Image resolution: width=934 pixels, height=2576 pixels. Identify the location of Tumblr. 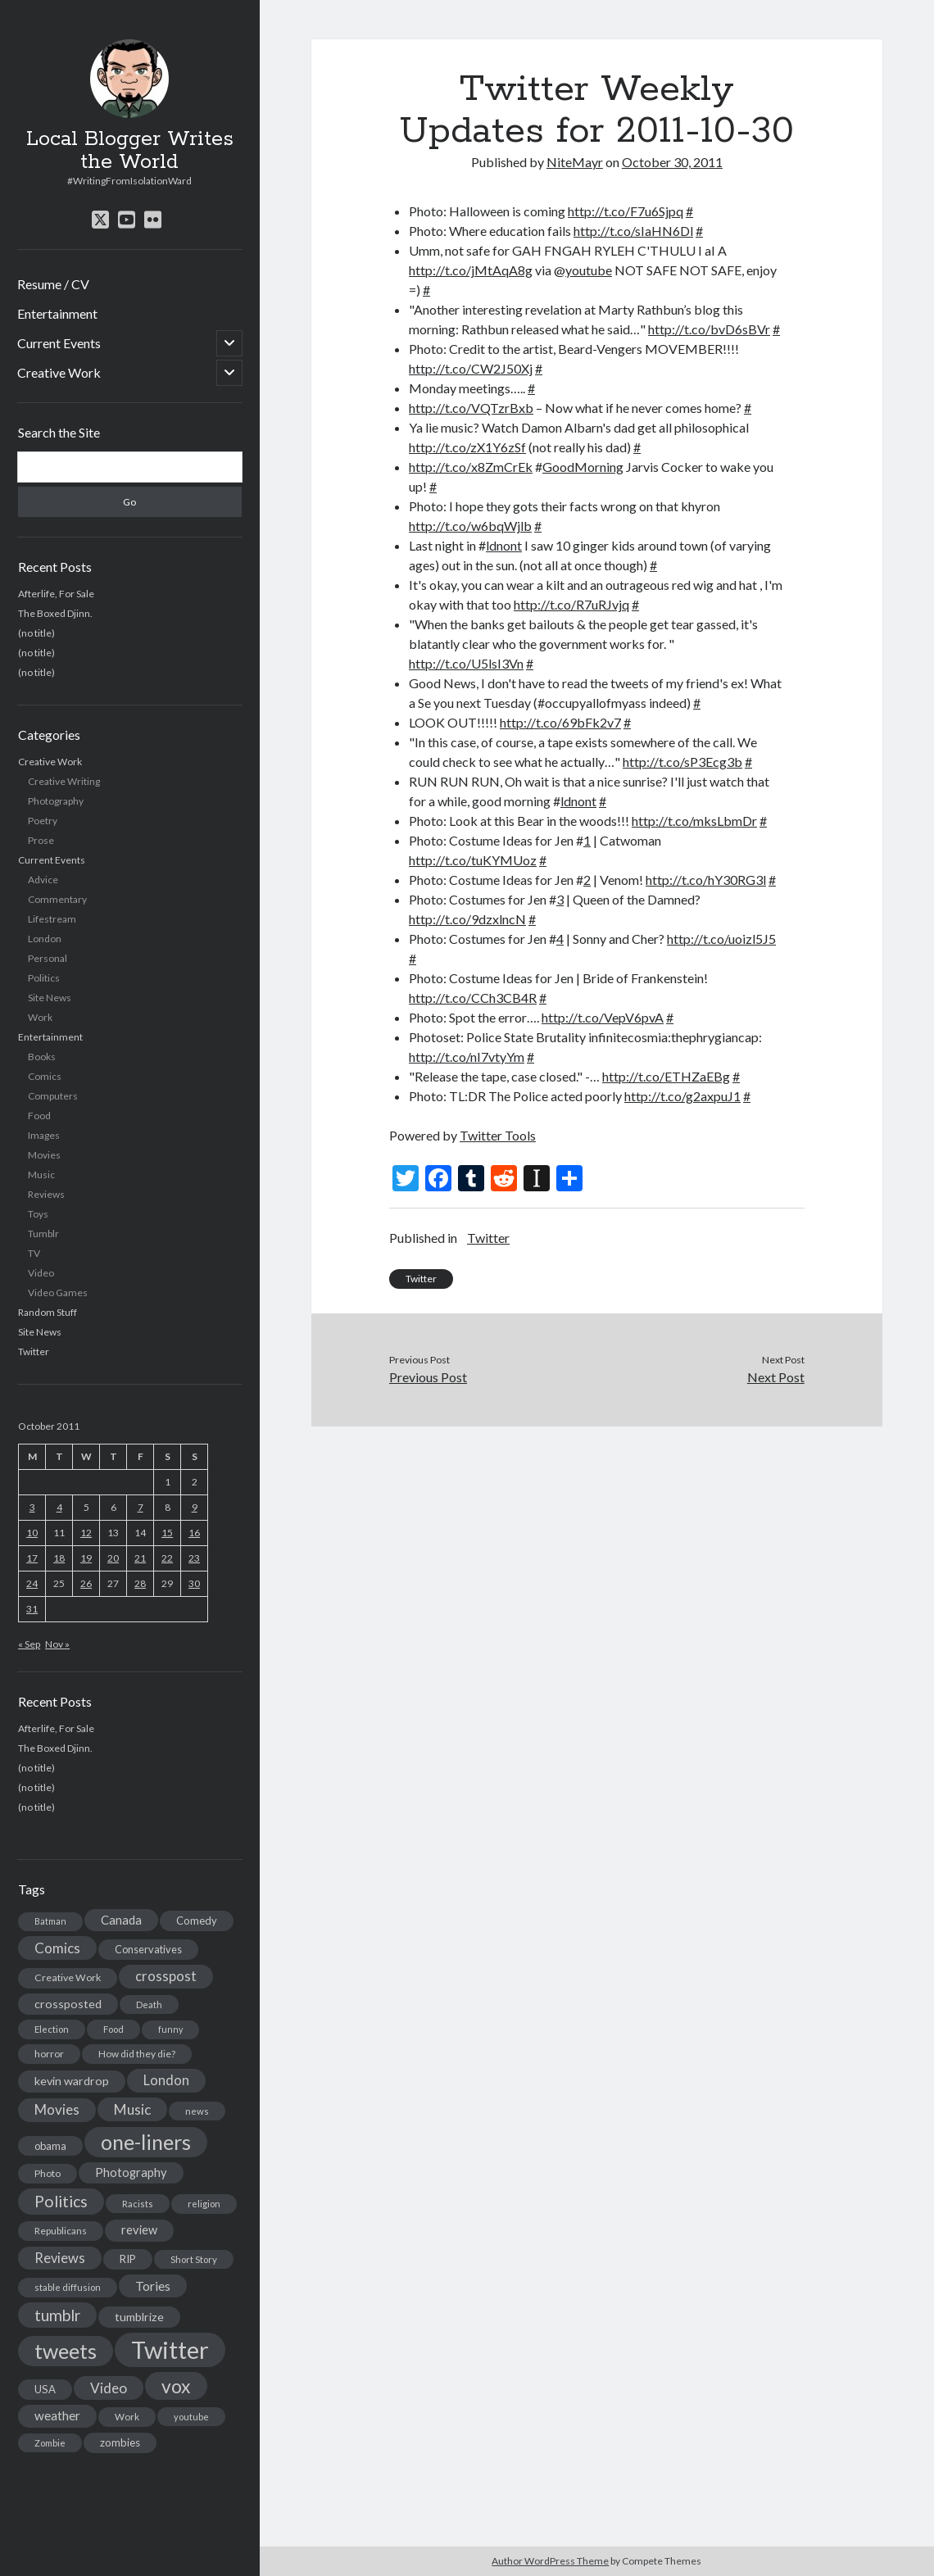
(43, 1233).